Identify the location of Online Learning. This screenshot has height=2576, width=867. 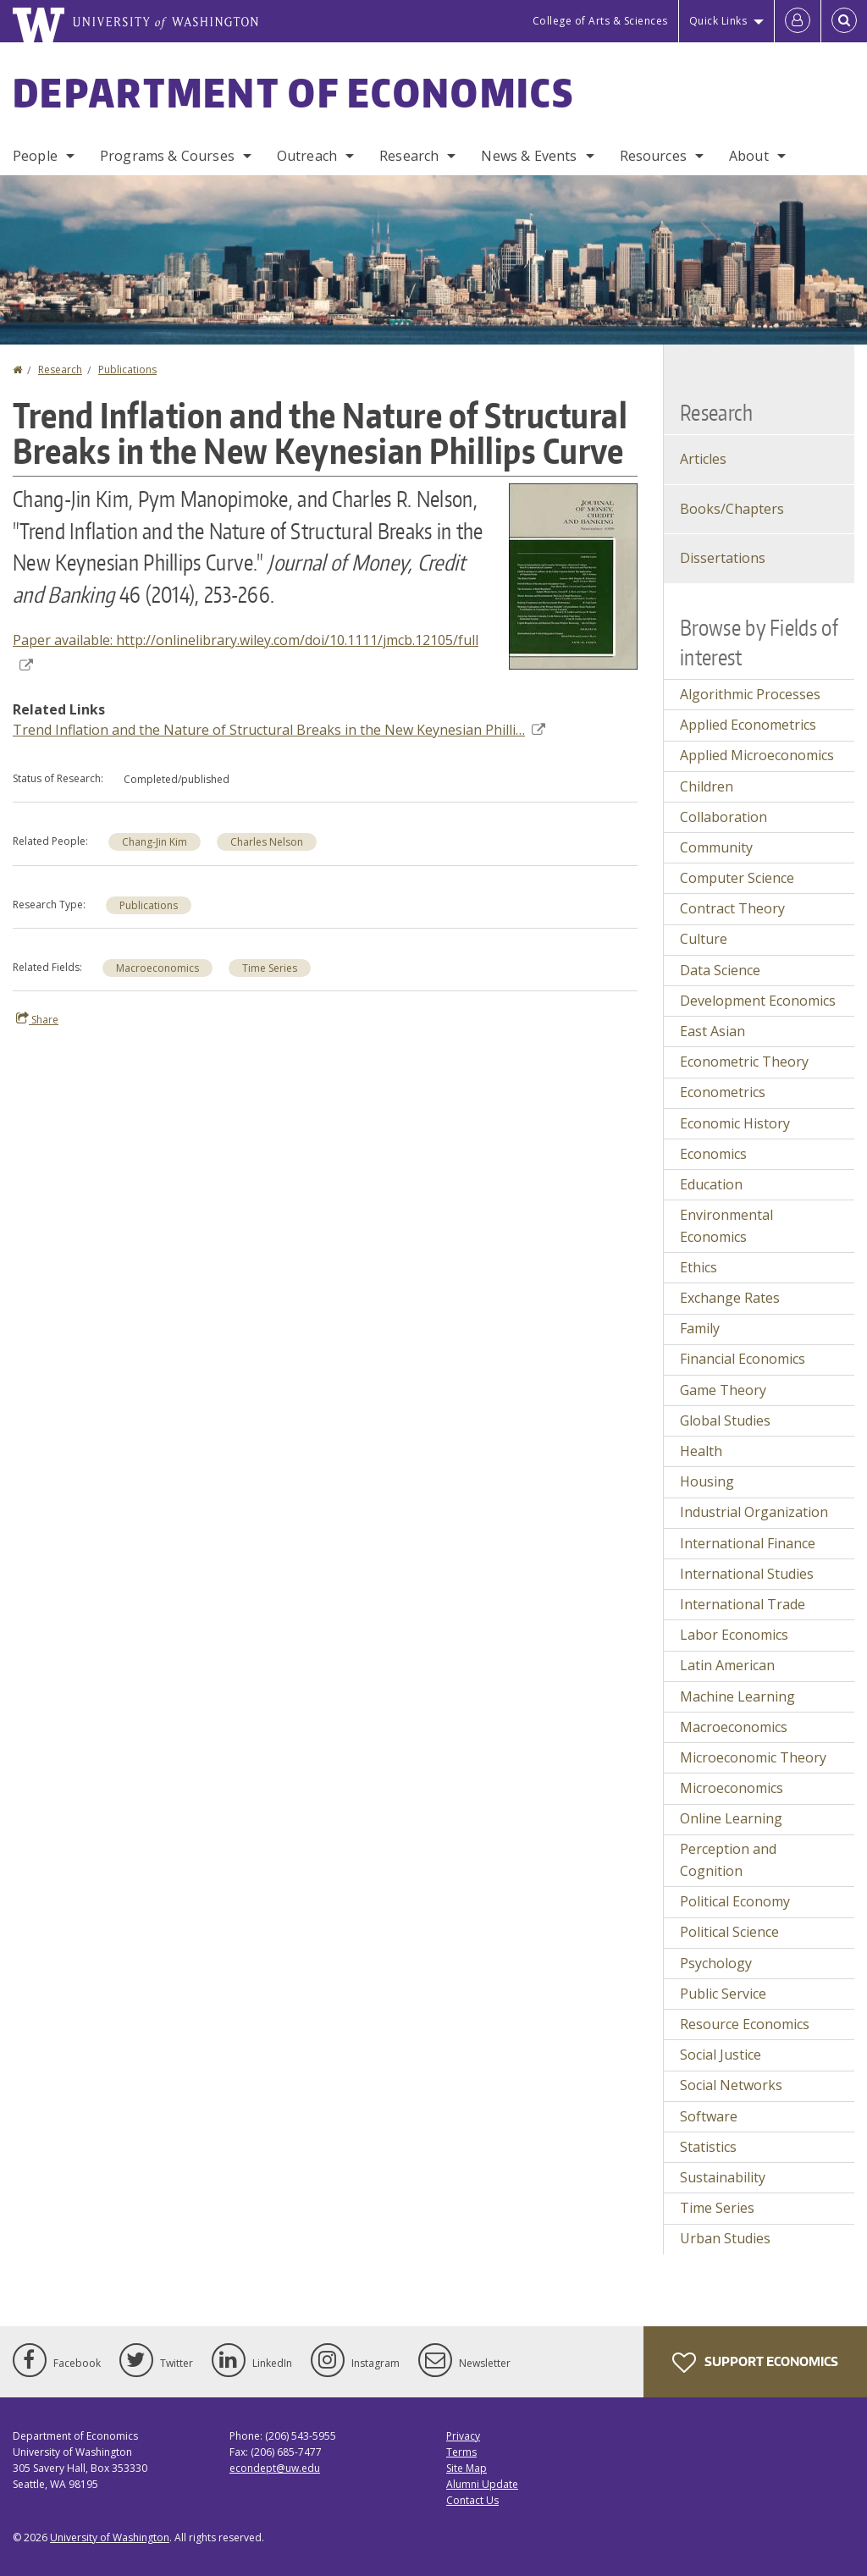
(731, 1818).